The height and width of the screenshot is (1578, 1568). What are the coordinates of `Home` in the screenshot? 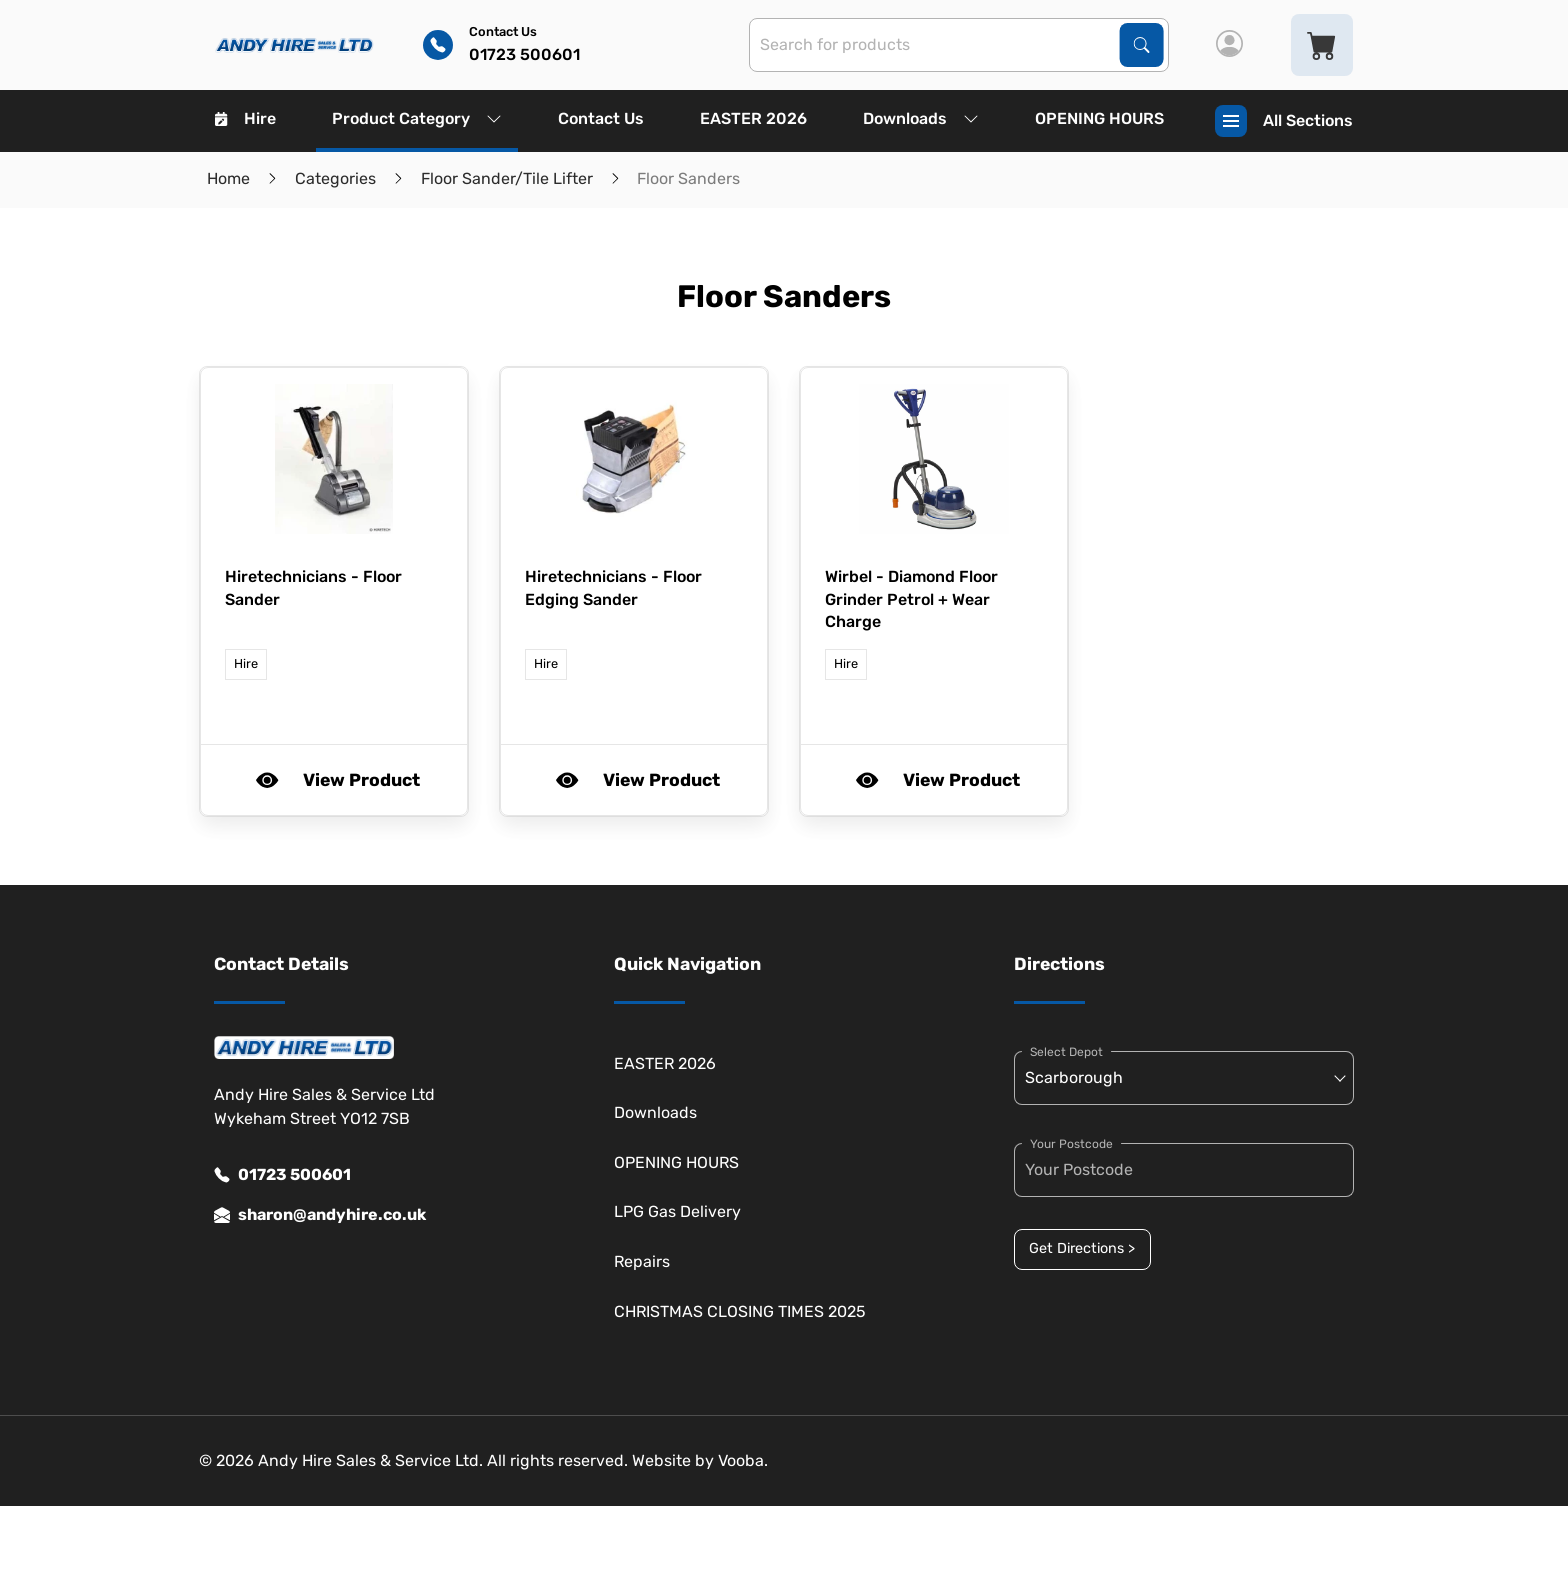 It's located at (228, 178).